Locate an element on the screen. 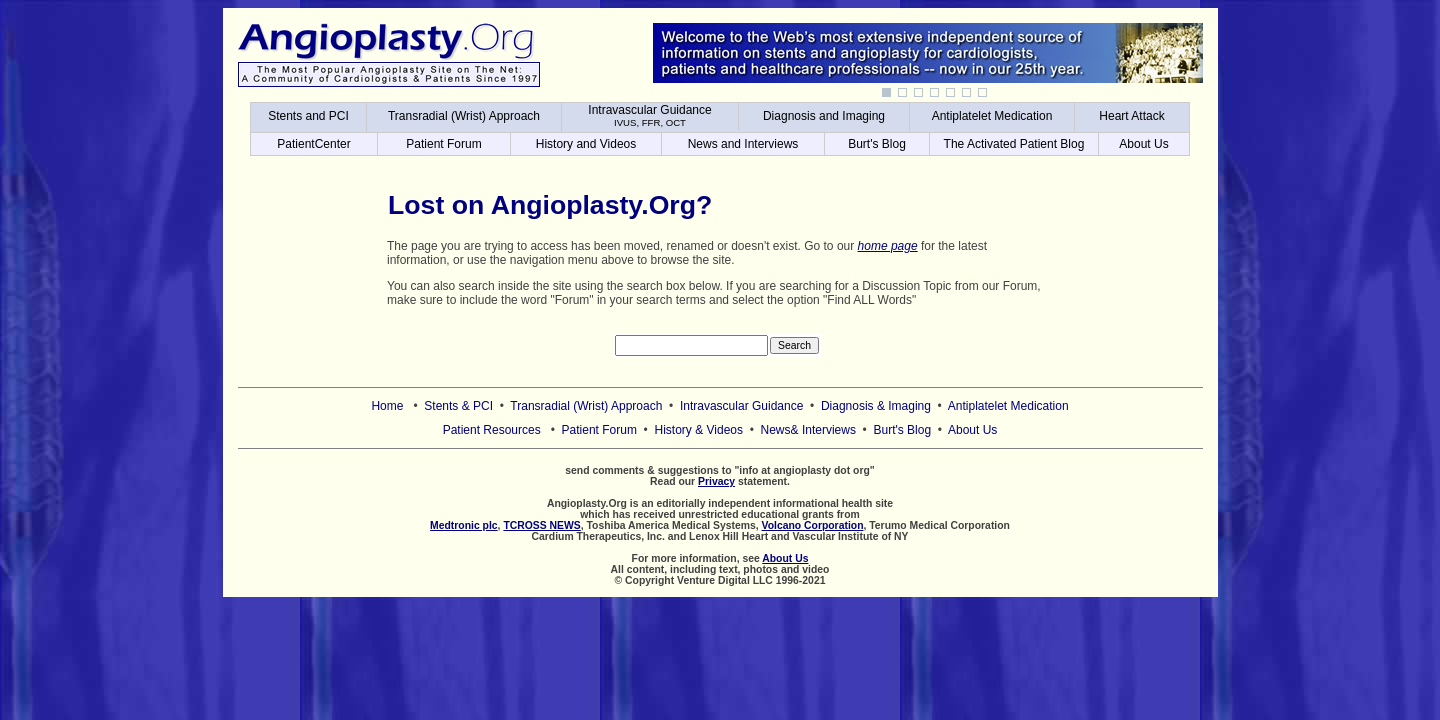 This screenshot has height=720, width=1440. Home is located at coordinates (387, 406).